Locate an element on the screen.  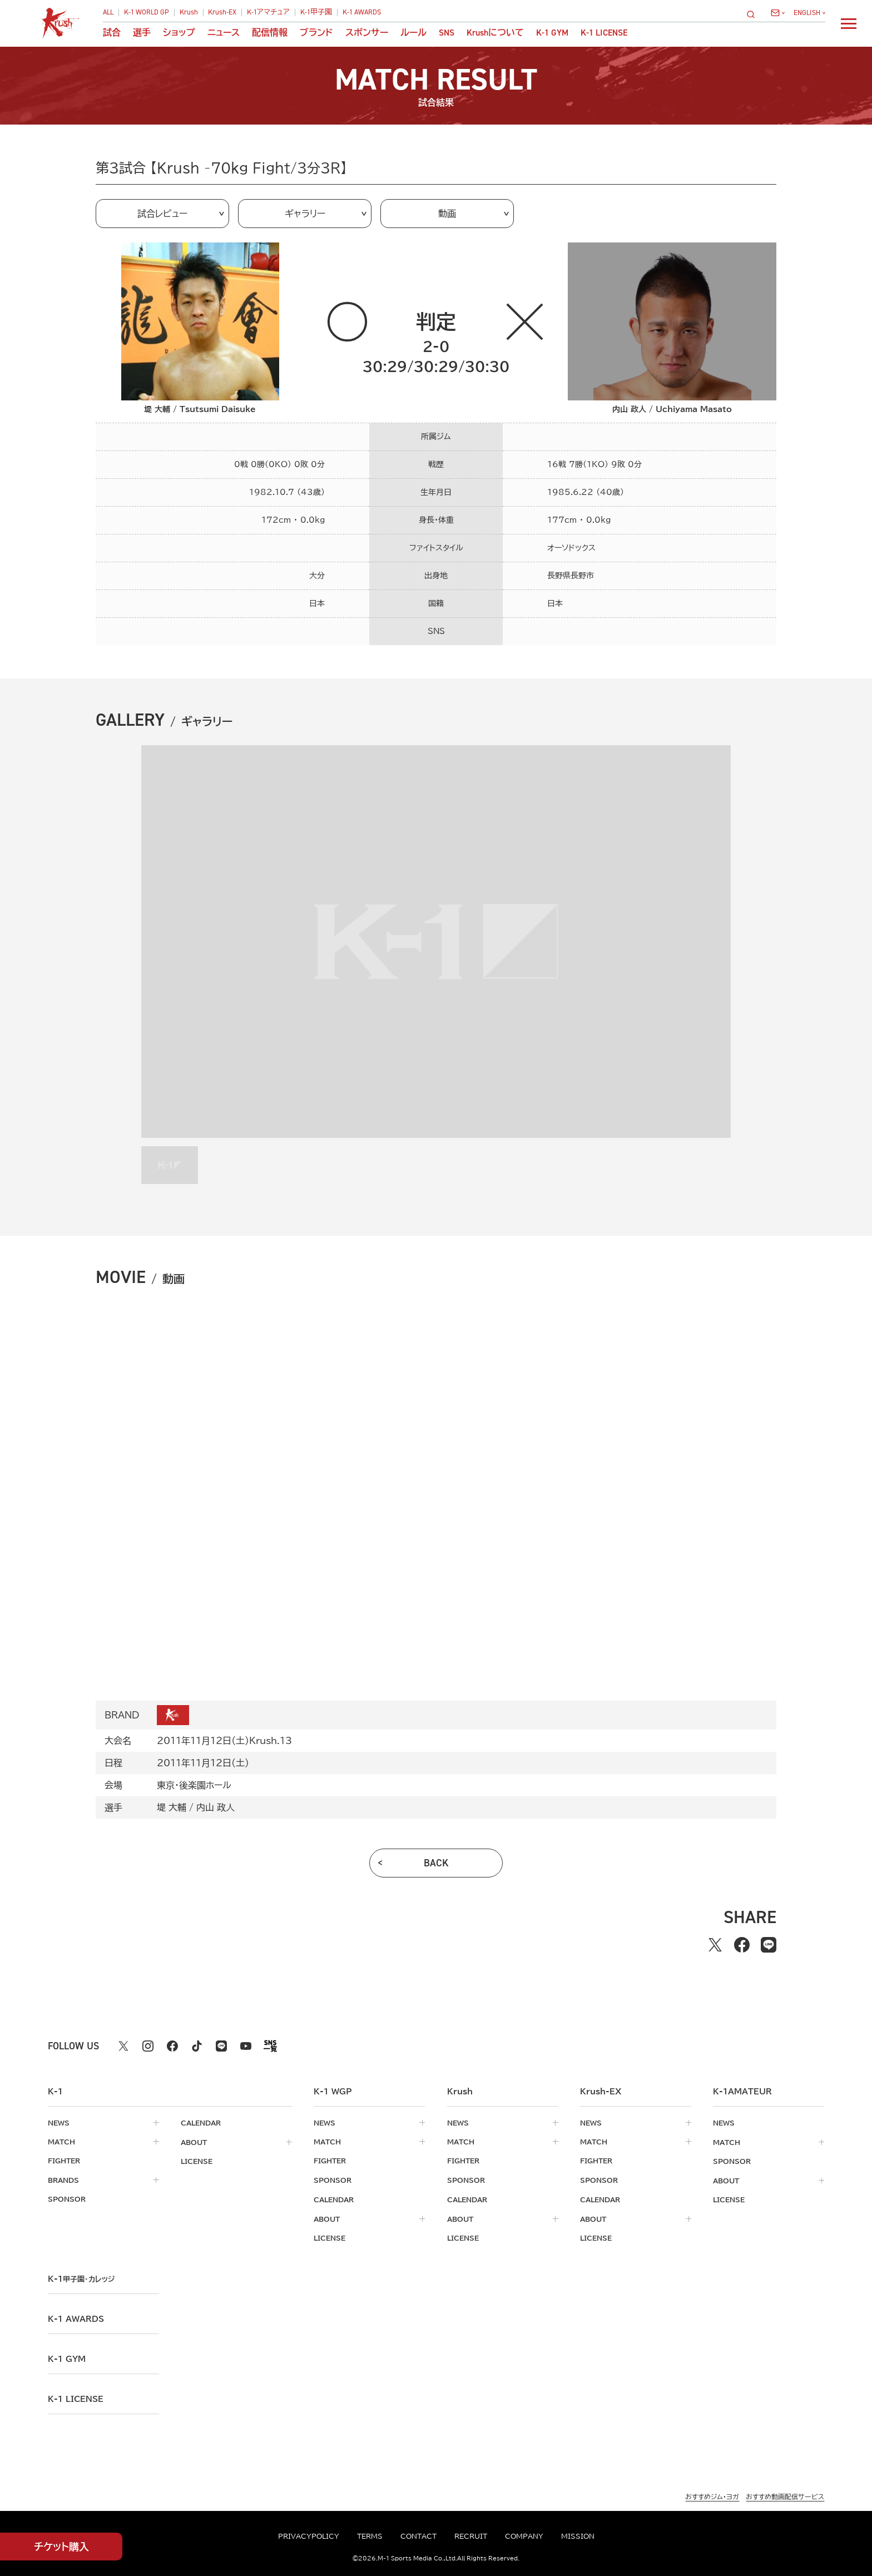
sns is located at coordinates (446, 32).